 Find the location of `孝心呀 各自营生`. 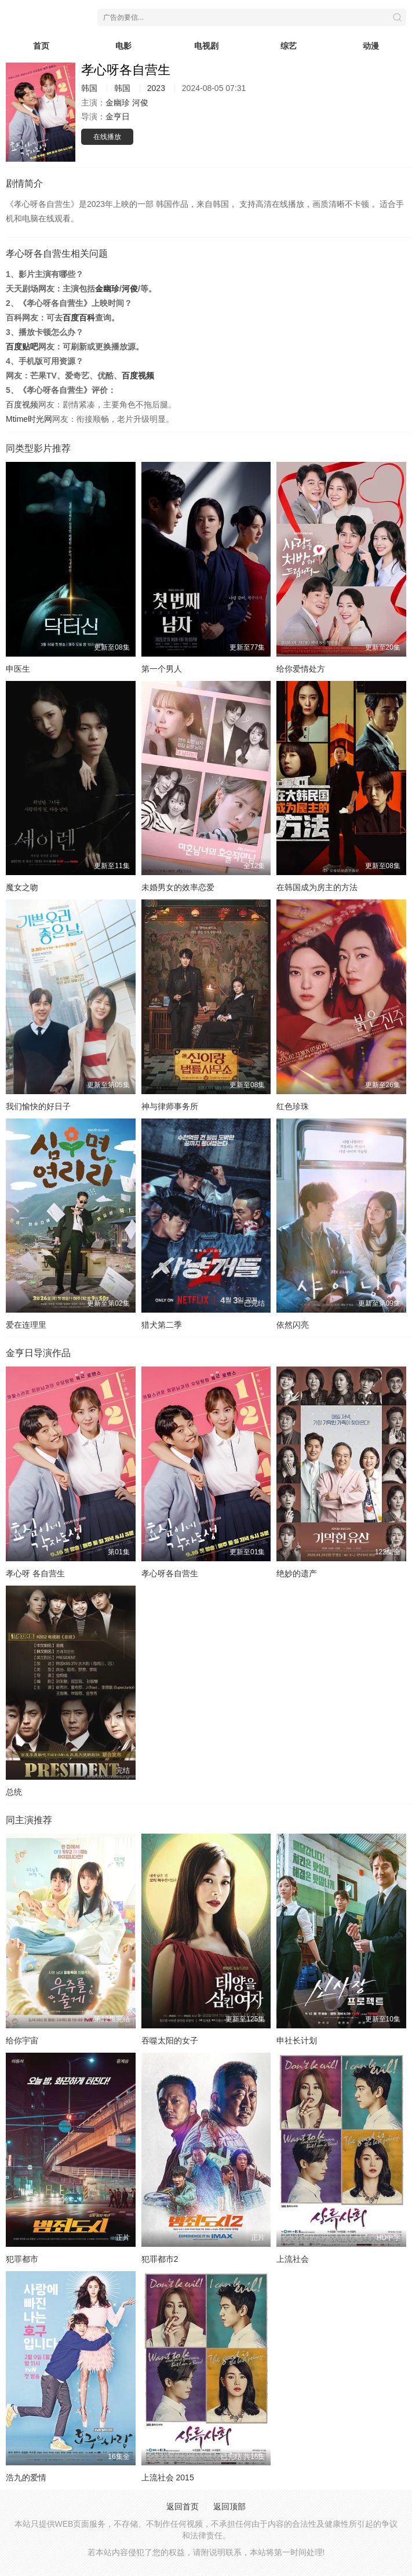

孝心呀 各自营生 is located at coordinates (35, 1573).